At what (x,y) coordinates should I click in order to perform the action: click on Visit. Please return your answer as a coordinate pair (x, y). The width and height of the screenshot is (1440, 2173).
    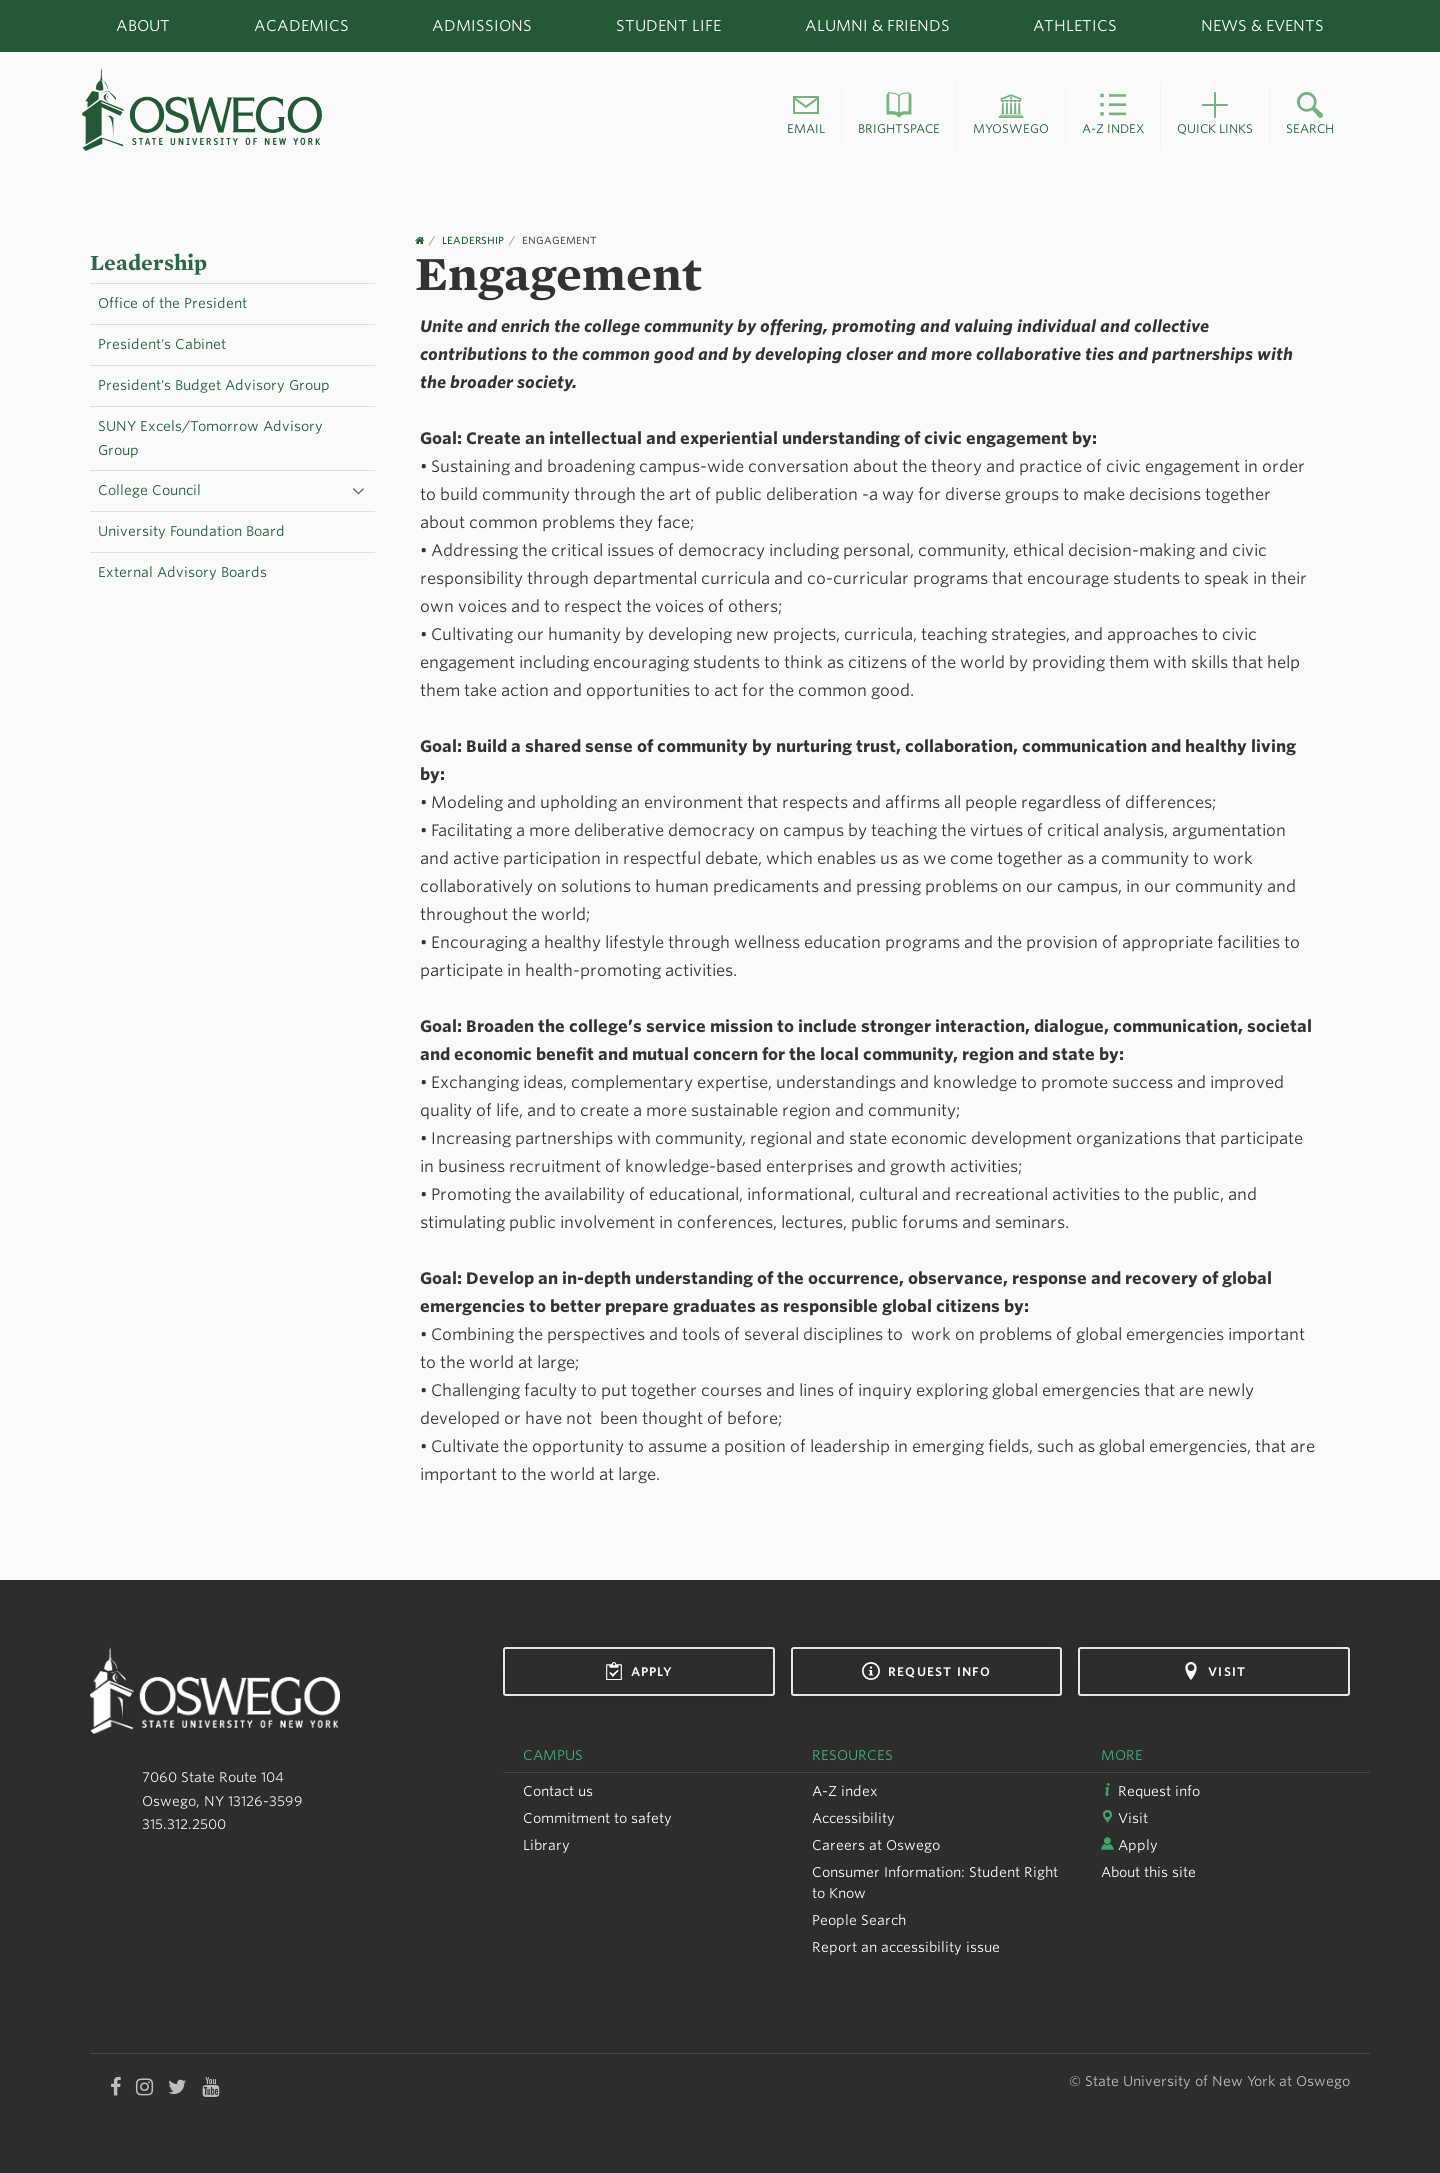
    Looking at the image, I should click on (1214, 1671).